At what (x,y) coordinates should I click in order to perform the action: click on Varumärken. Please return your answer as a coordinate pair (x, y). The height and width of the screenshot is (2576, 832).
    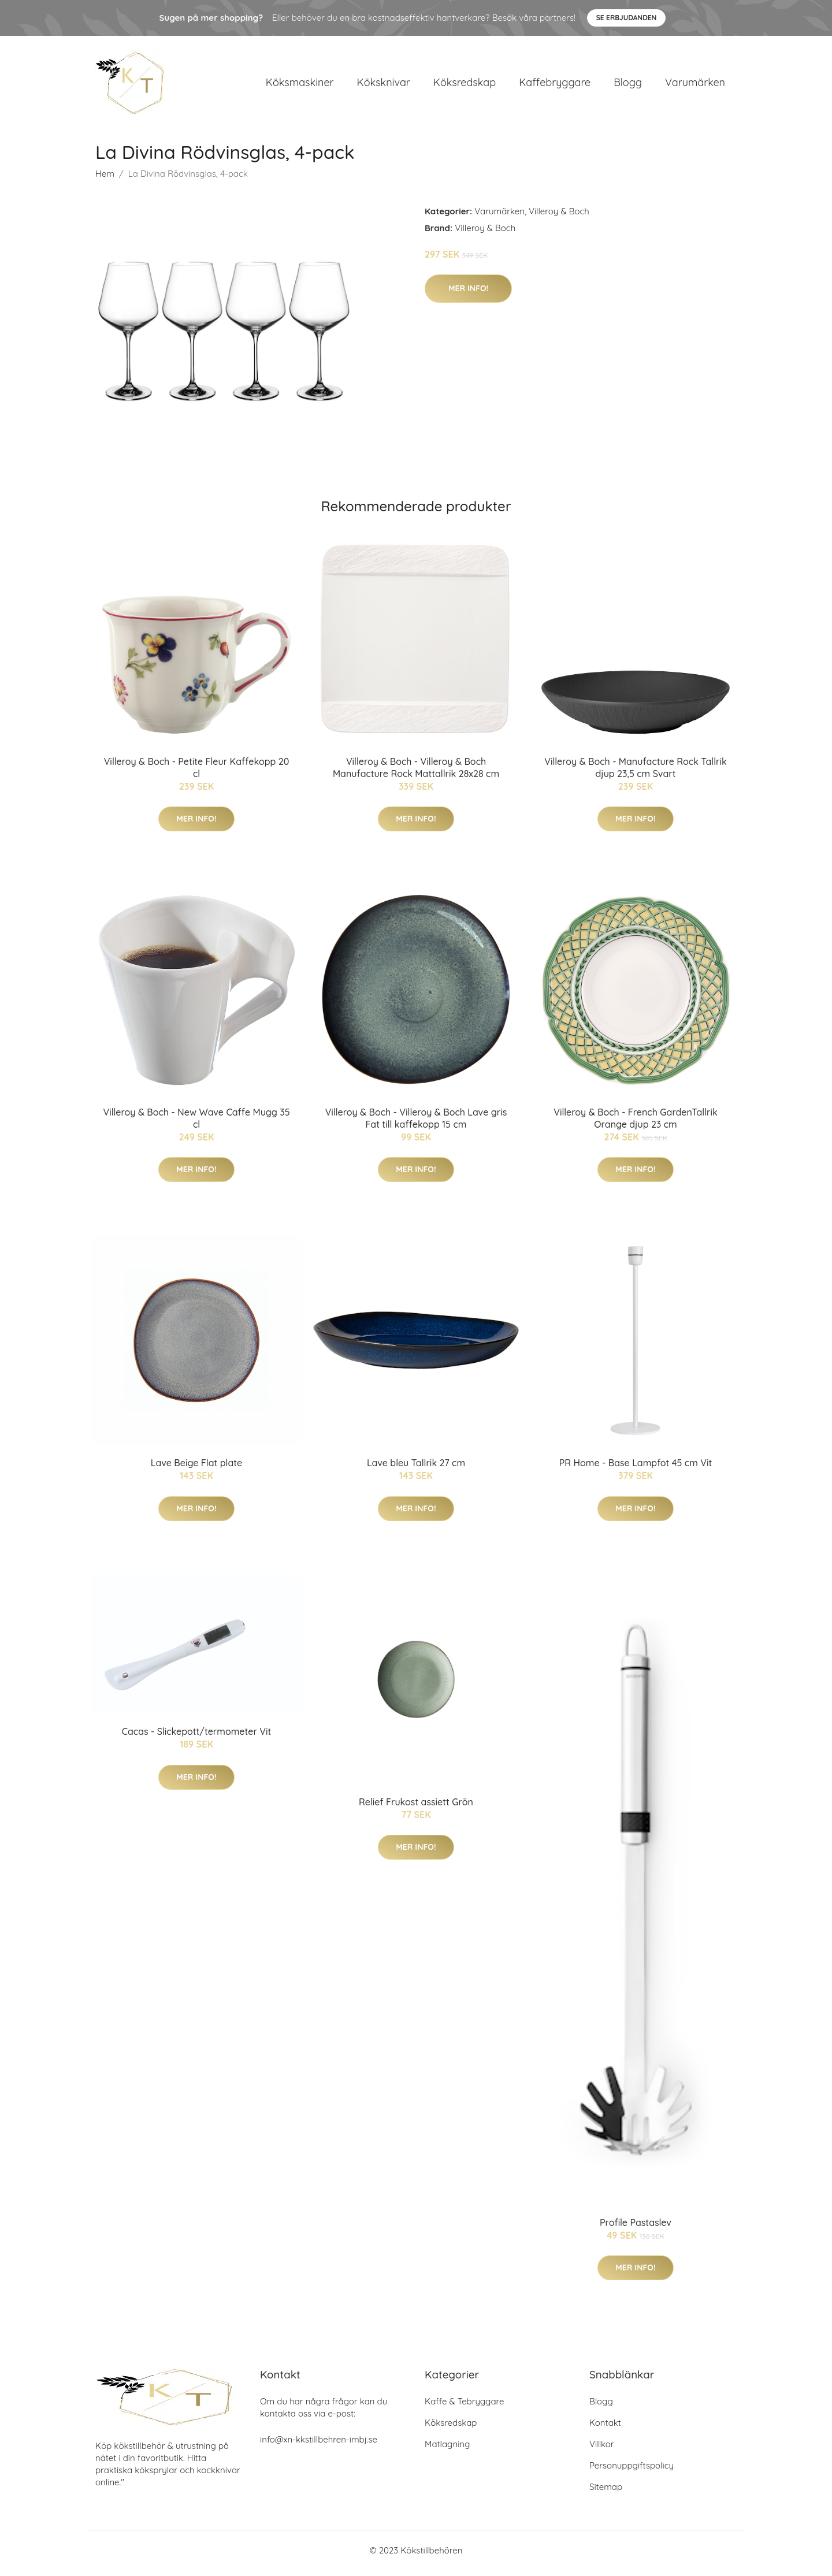
    Looking at the image, I should click on (695, 85).